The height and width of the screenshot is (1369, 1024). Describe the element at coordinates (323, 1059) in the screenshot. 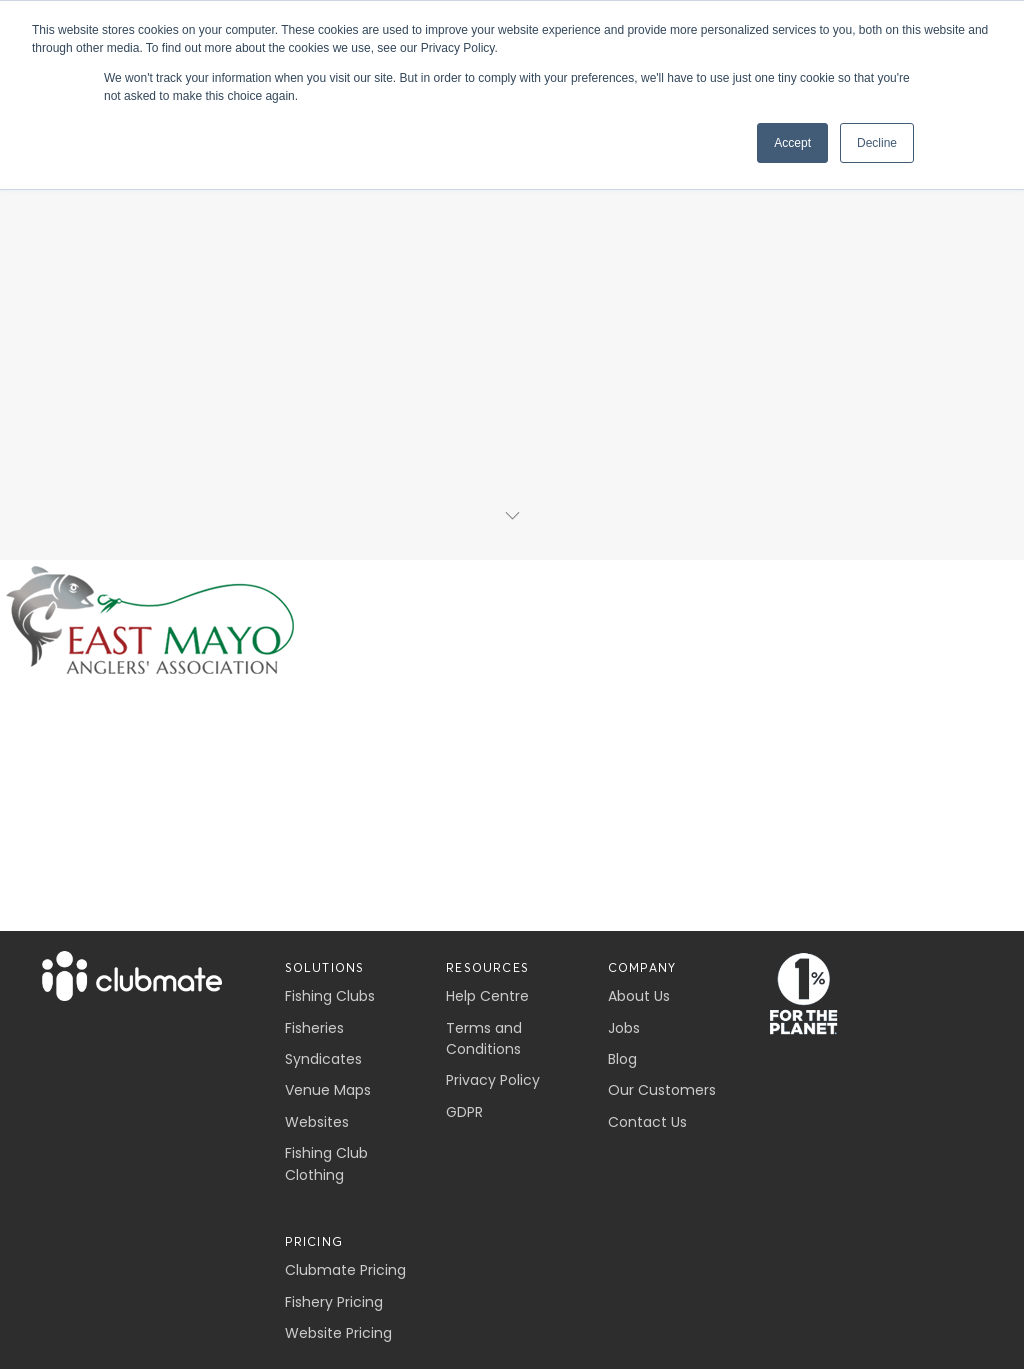

I see `Syndicates` at that location.